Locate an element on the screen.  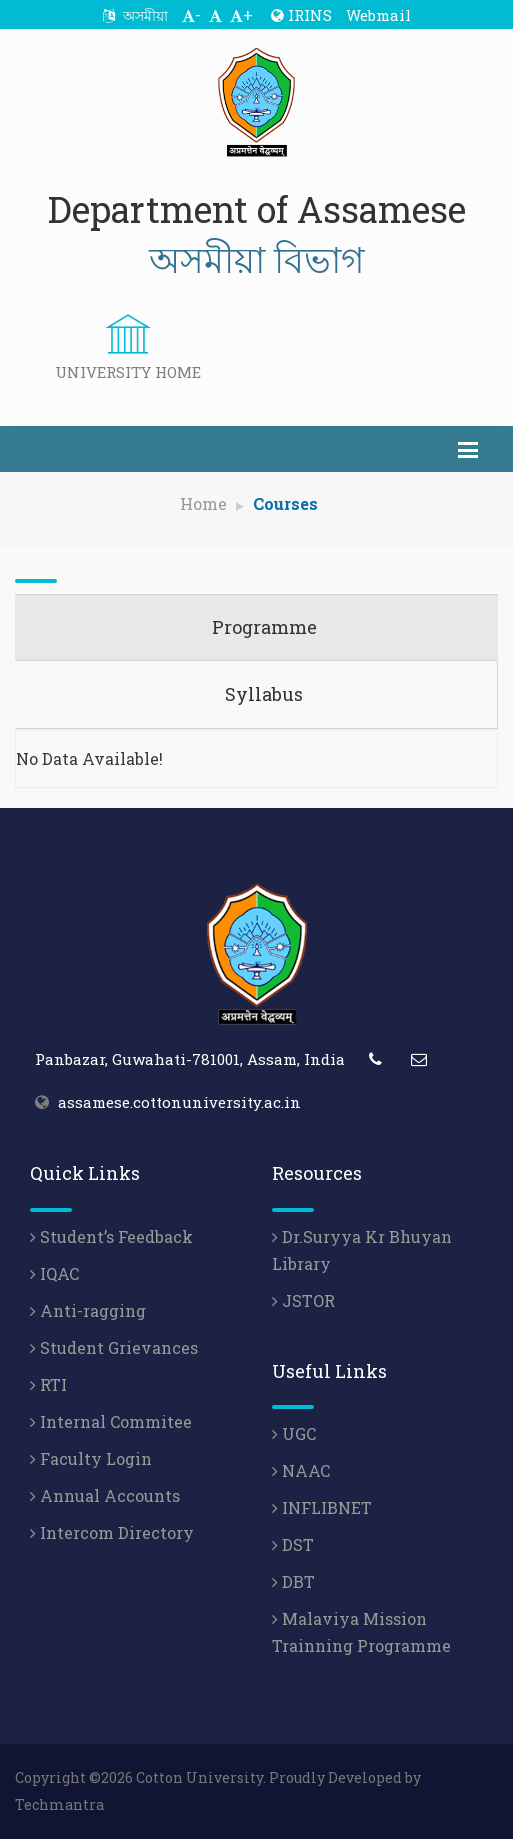
RTI is located at coordinates (48, 1384).